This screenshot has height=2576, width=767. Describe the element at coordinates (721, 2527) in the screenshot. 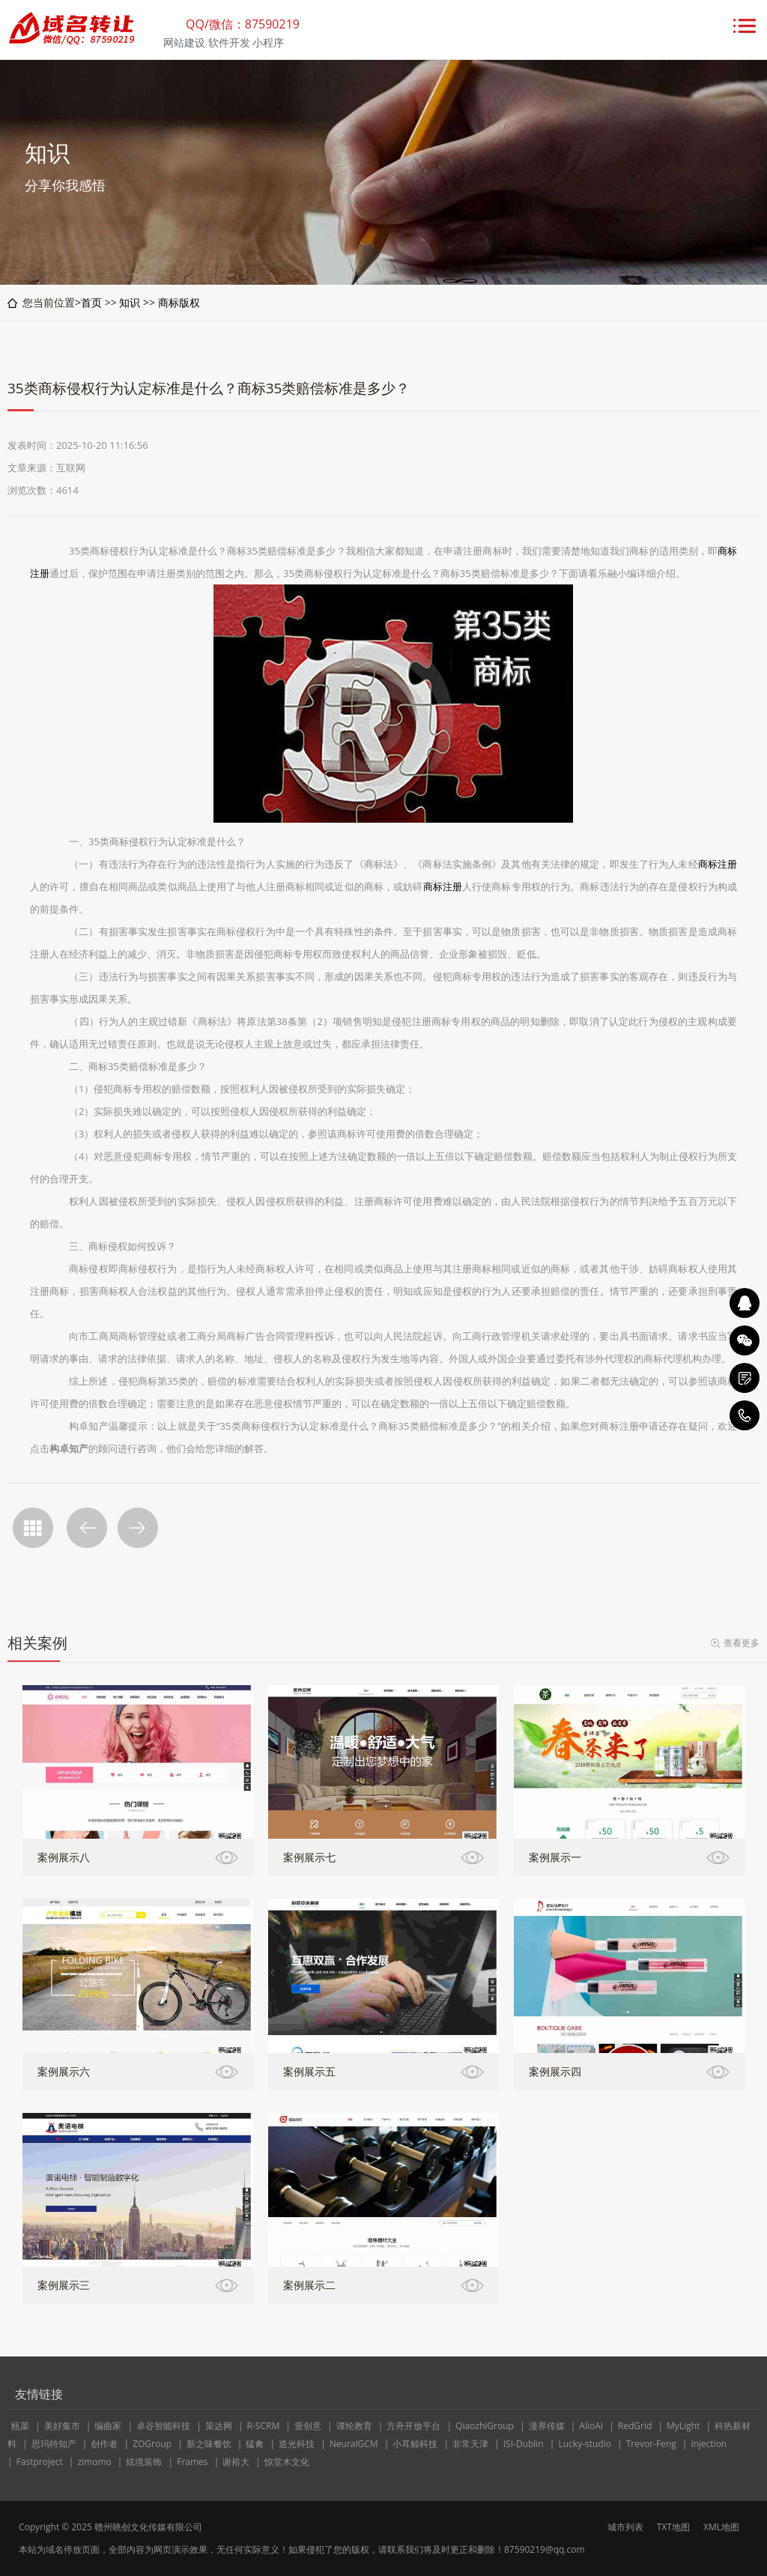

I see `XML地图` at that location.